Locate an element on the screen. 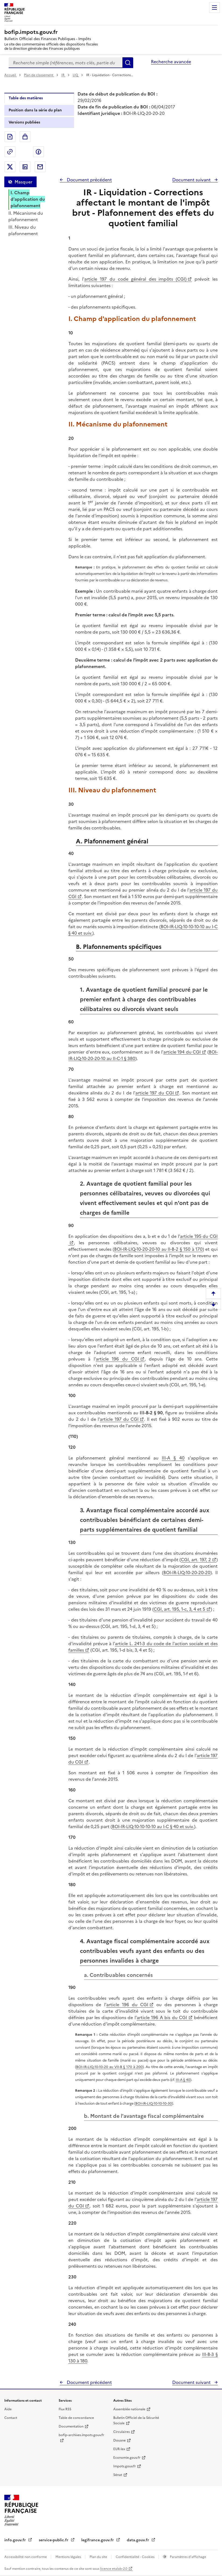 The width and height of the screenshot is (222, 2576). article 197 du CGI is located at coordinates (154, 1093).